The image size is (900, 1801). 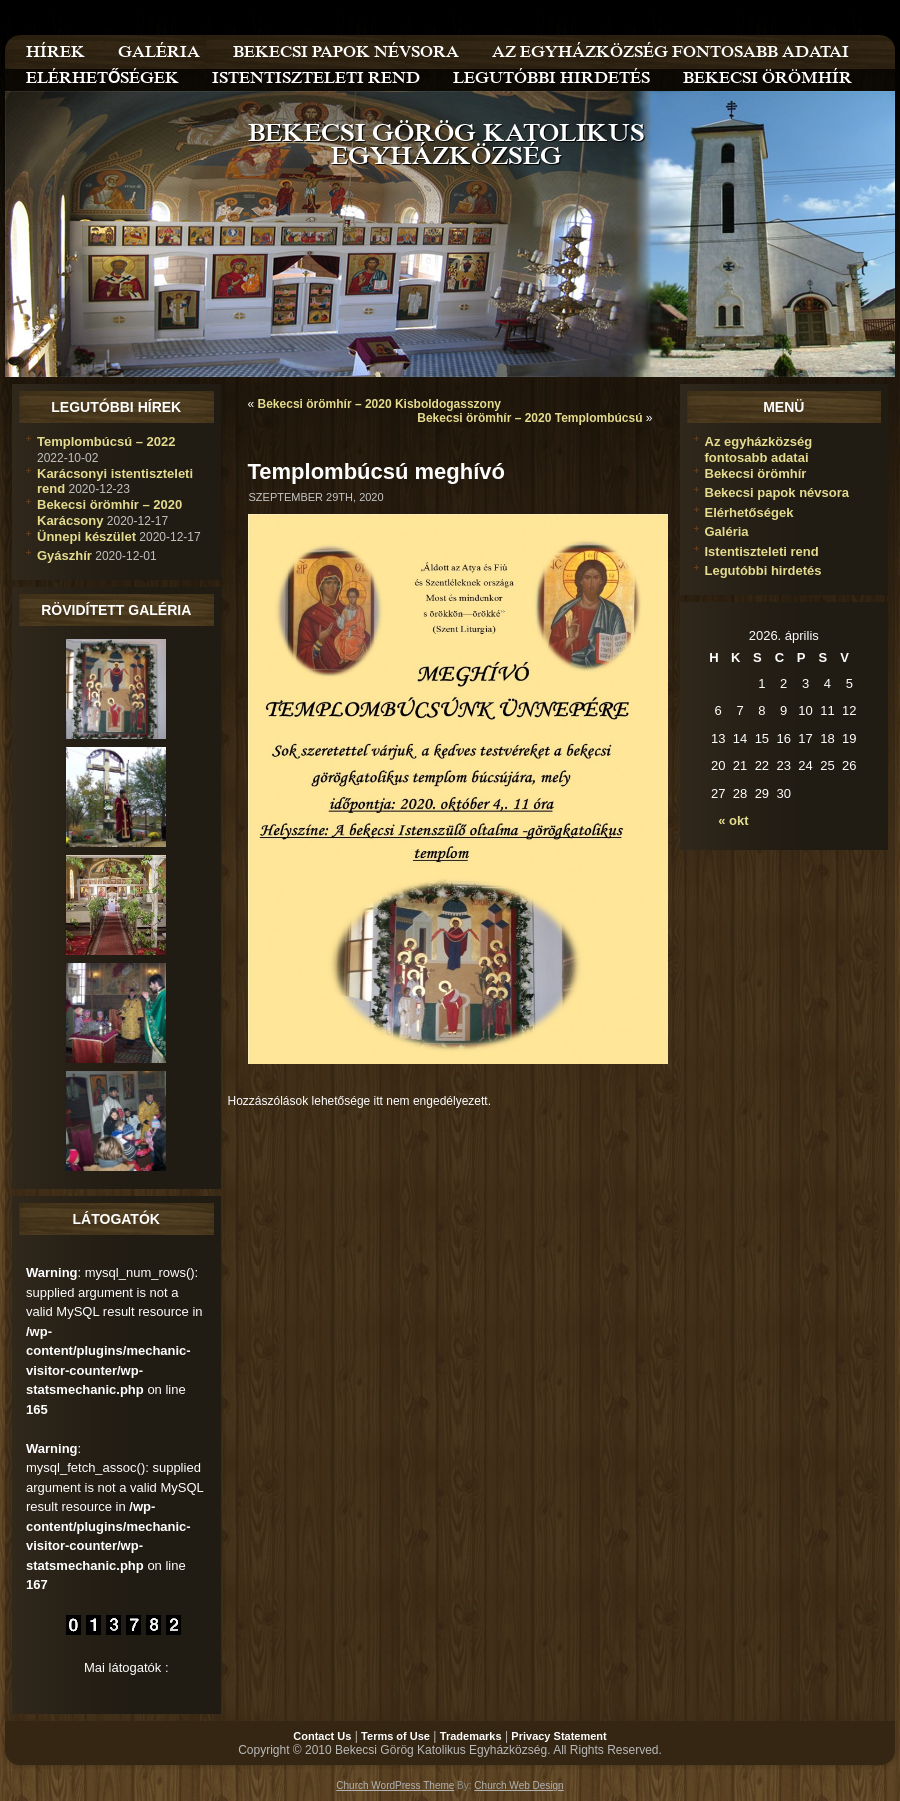 What do you see at coordinates (379, 404) in the screenshot?
I see `Bekecsi örömhír – 2020 Kisboldogasszony` at bounding box center [379, 404].